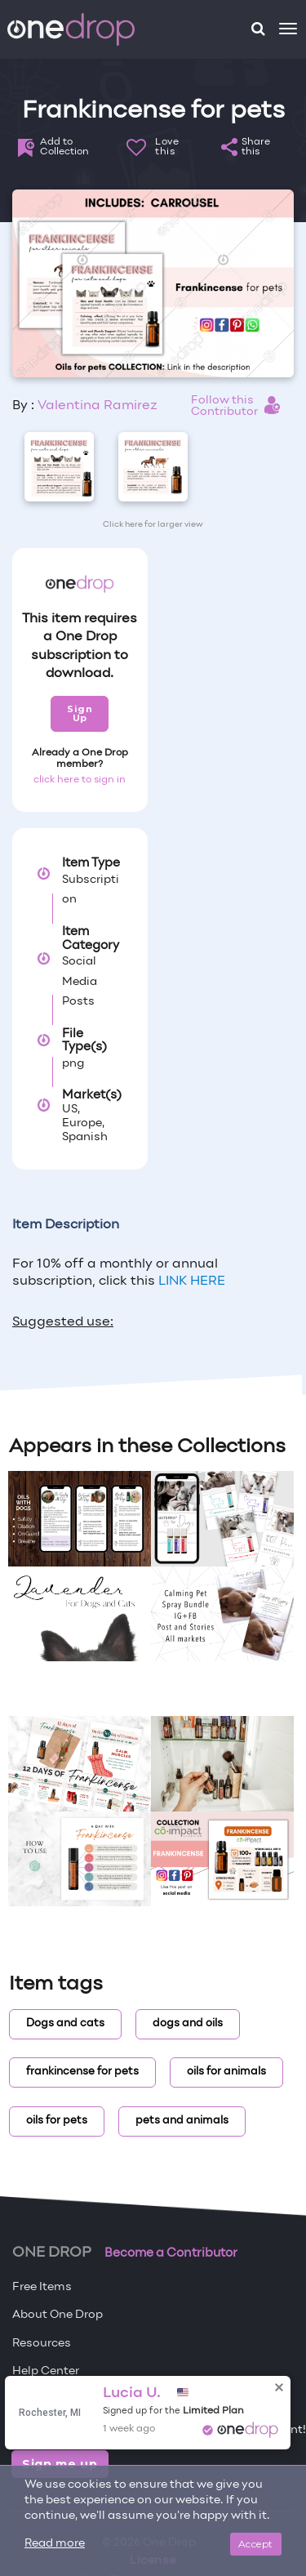  What do you see at coordinates (45, 2371) in the screenshot?
I see `Help Center` at bounding box center [45, 2371].